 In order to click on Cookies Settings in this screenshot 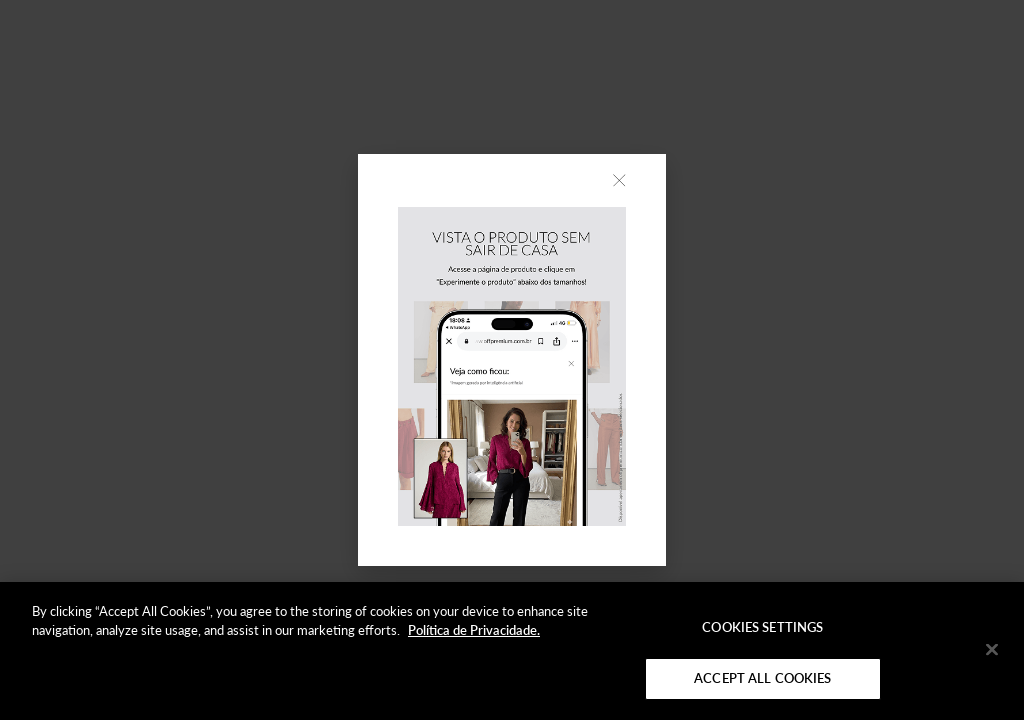, I will do `click(762, 627)`.